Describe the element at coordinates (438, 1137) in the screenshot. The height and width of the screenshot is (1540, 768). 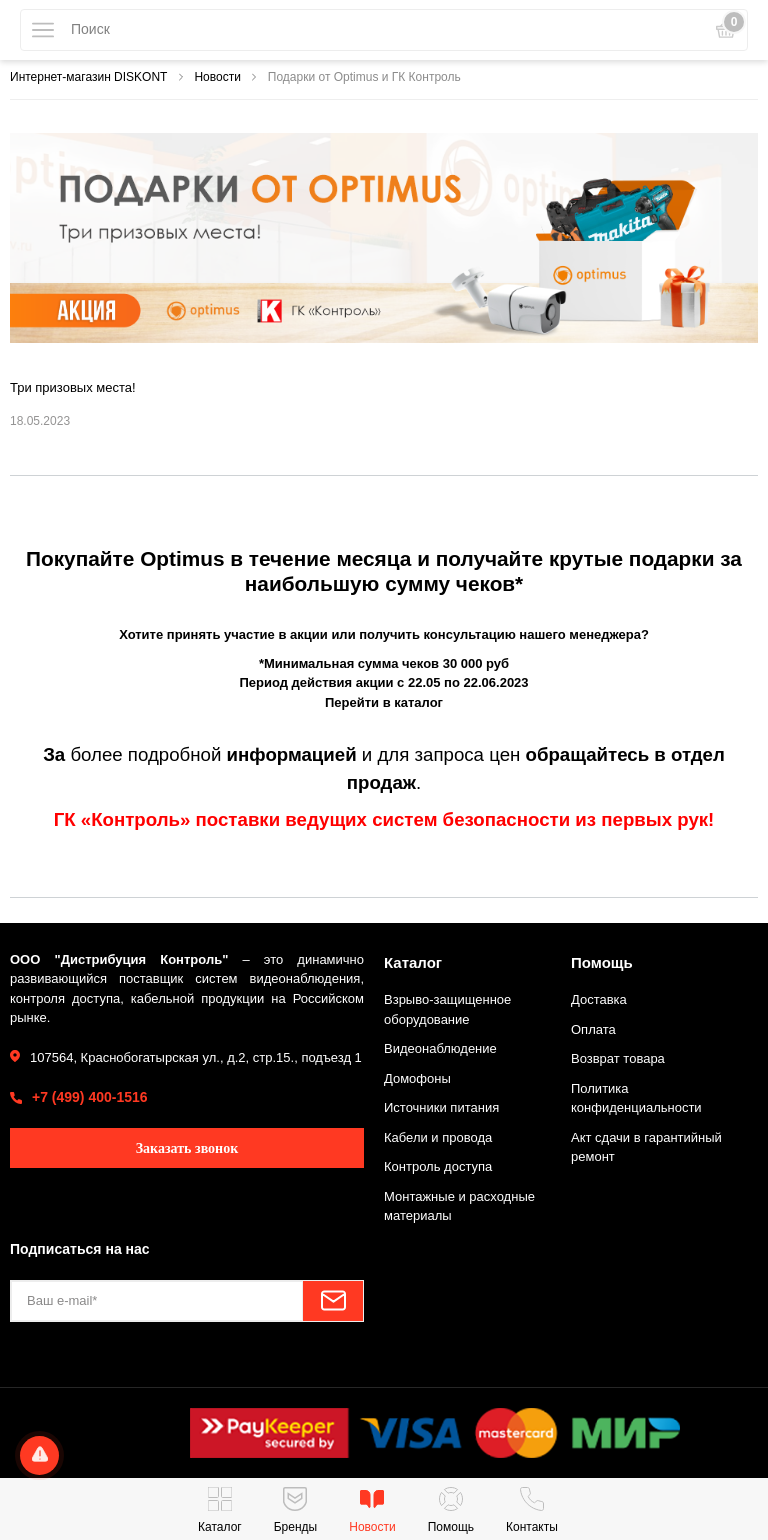
I see `Кабели и провода` at that location.